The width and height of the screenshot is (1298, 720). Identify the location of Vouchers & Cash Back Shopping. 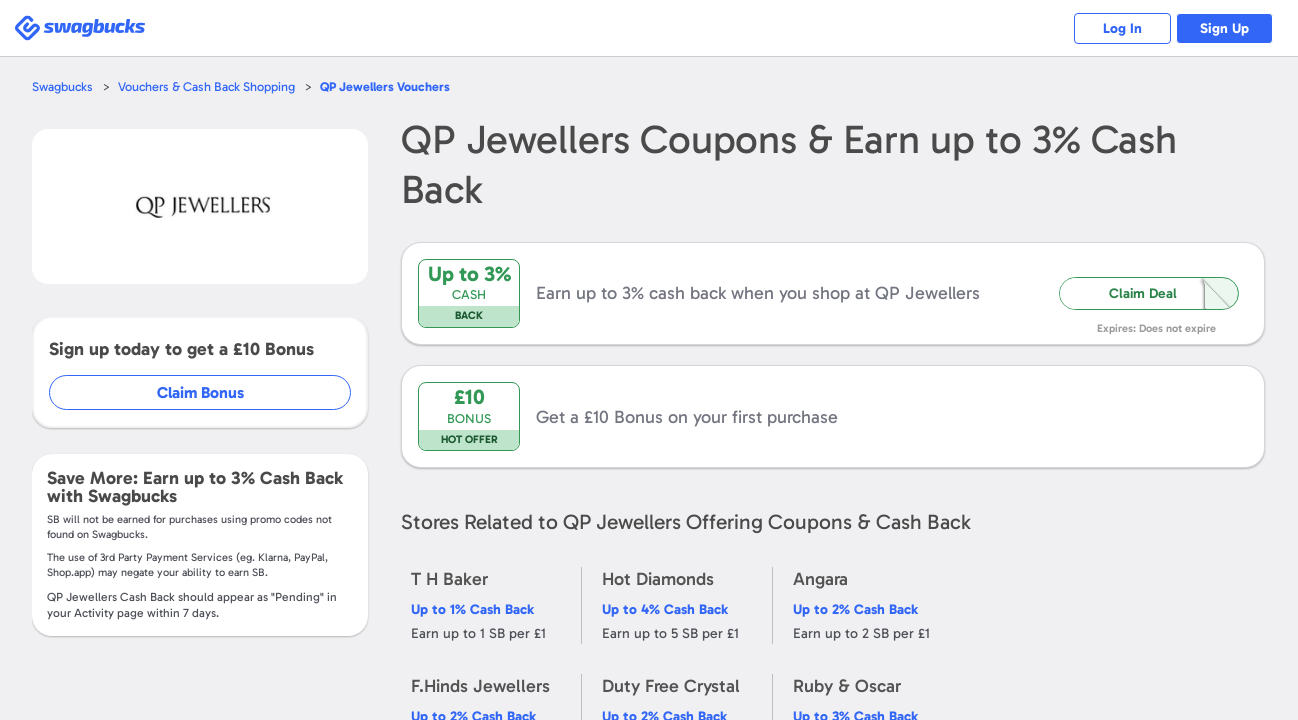
(208, 86).